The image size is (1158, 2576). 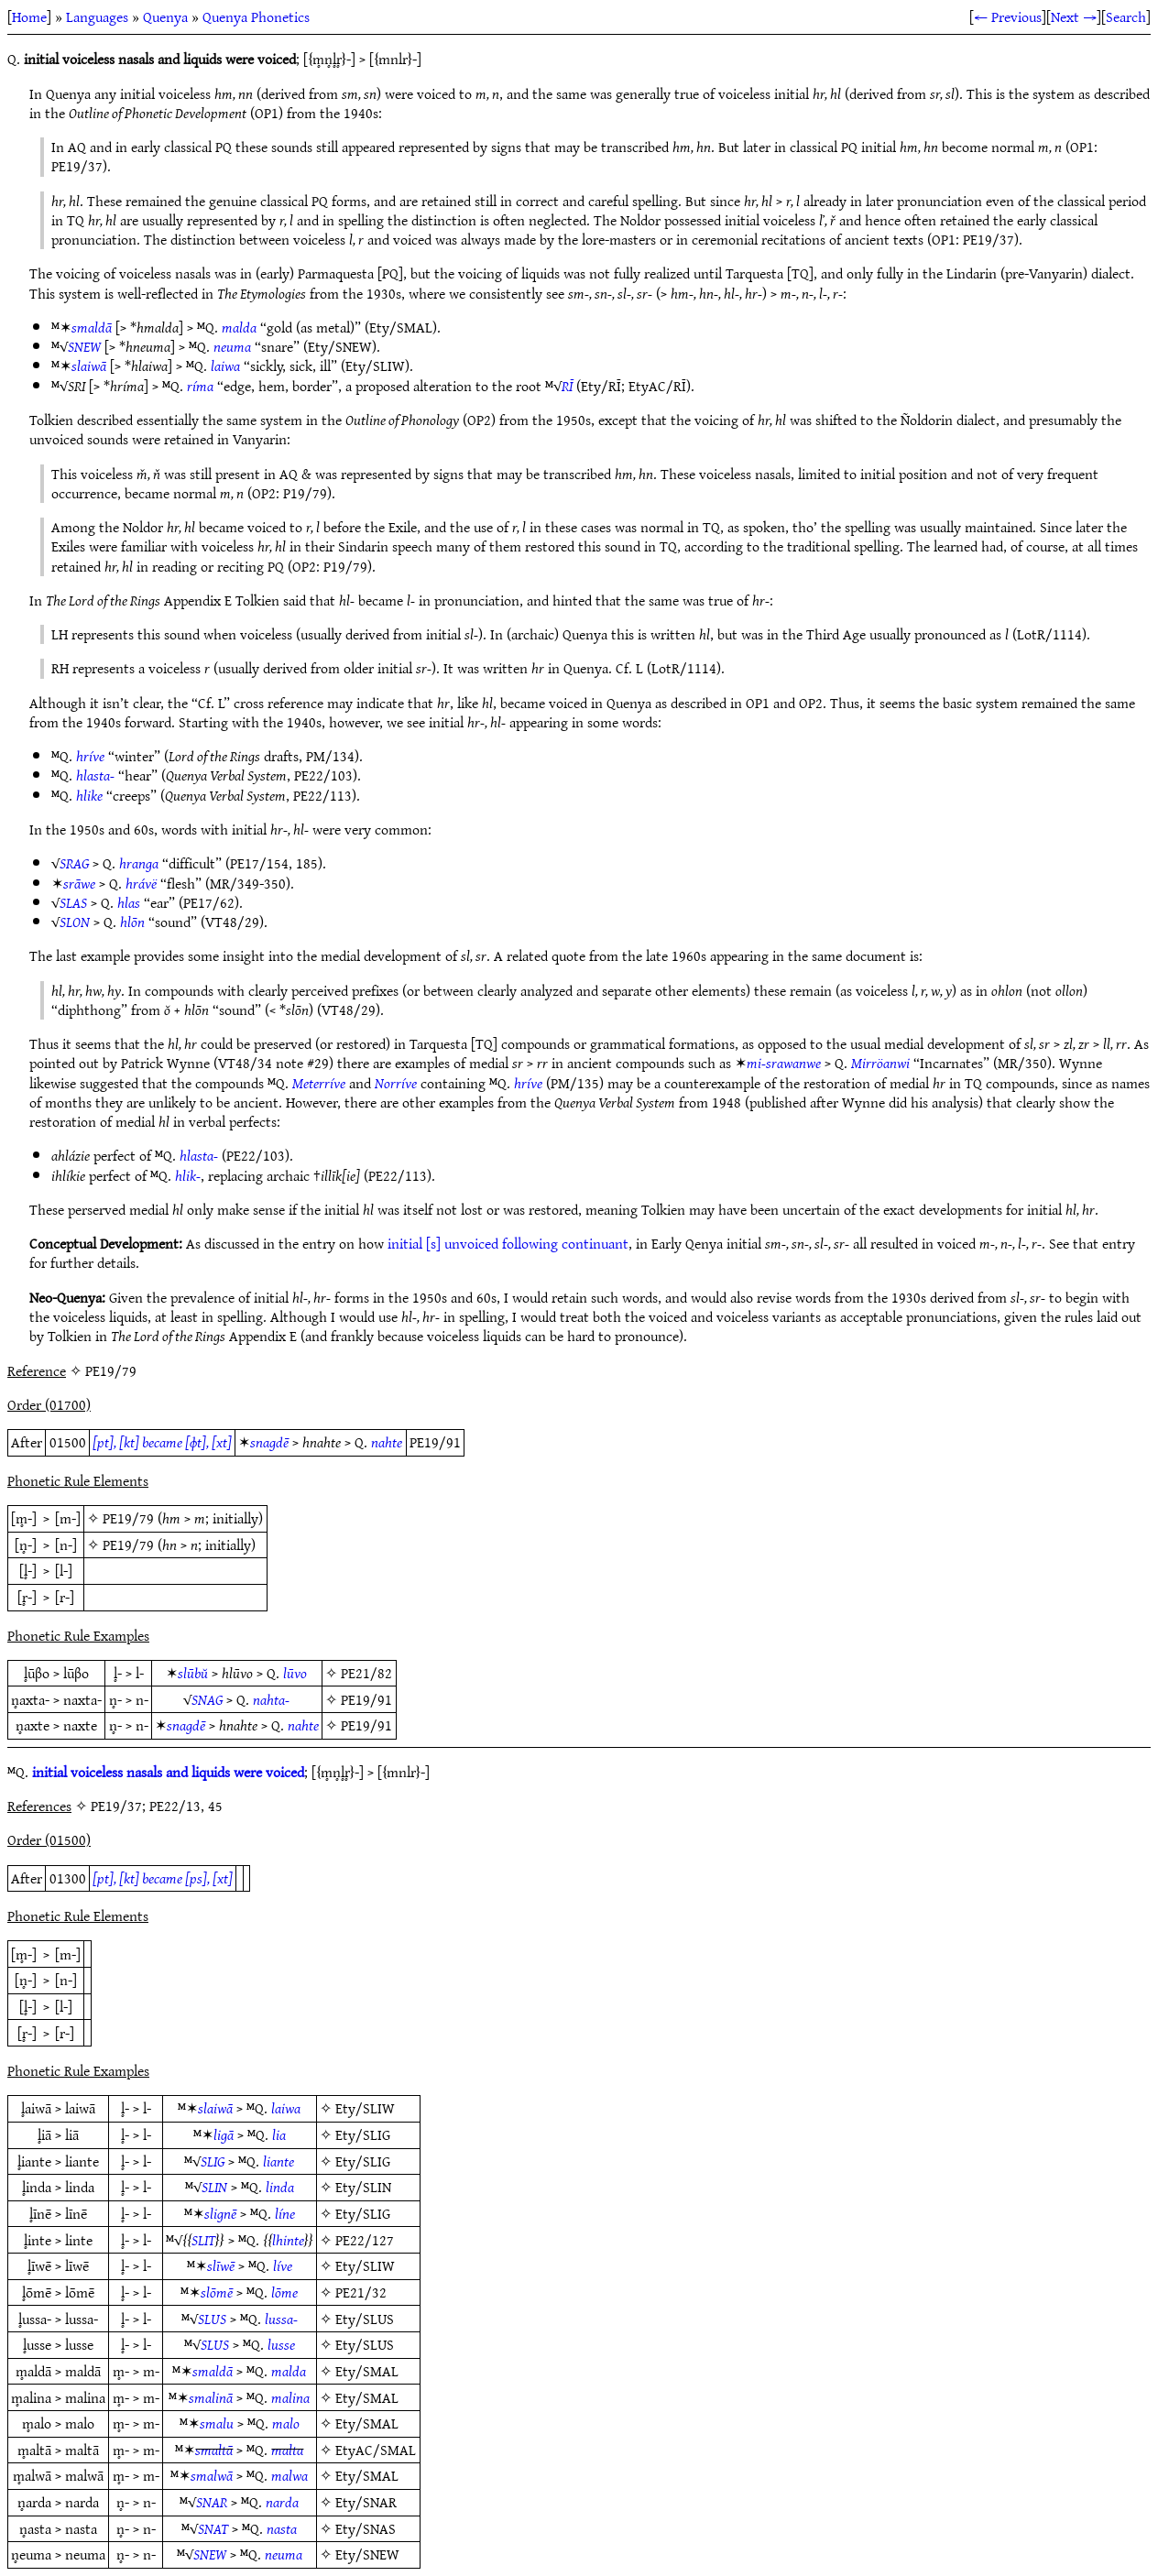 What do you see at coordinates (128, 1518) in the screenshot?
I see `PE19/79` at bounding box center [128, 1518].